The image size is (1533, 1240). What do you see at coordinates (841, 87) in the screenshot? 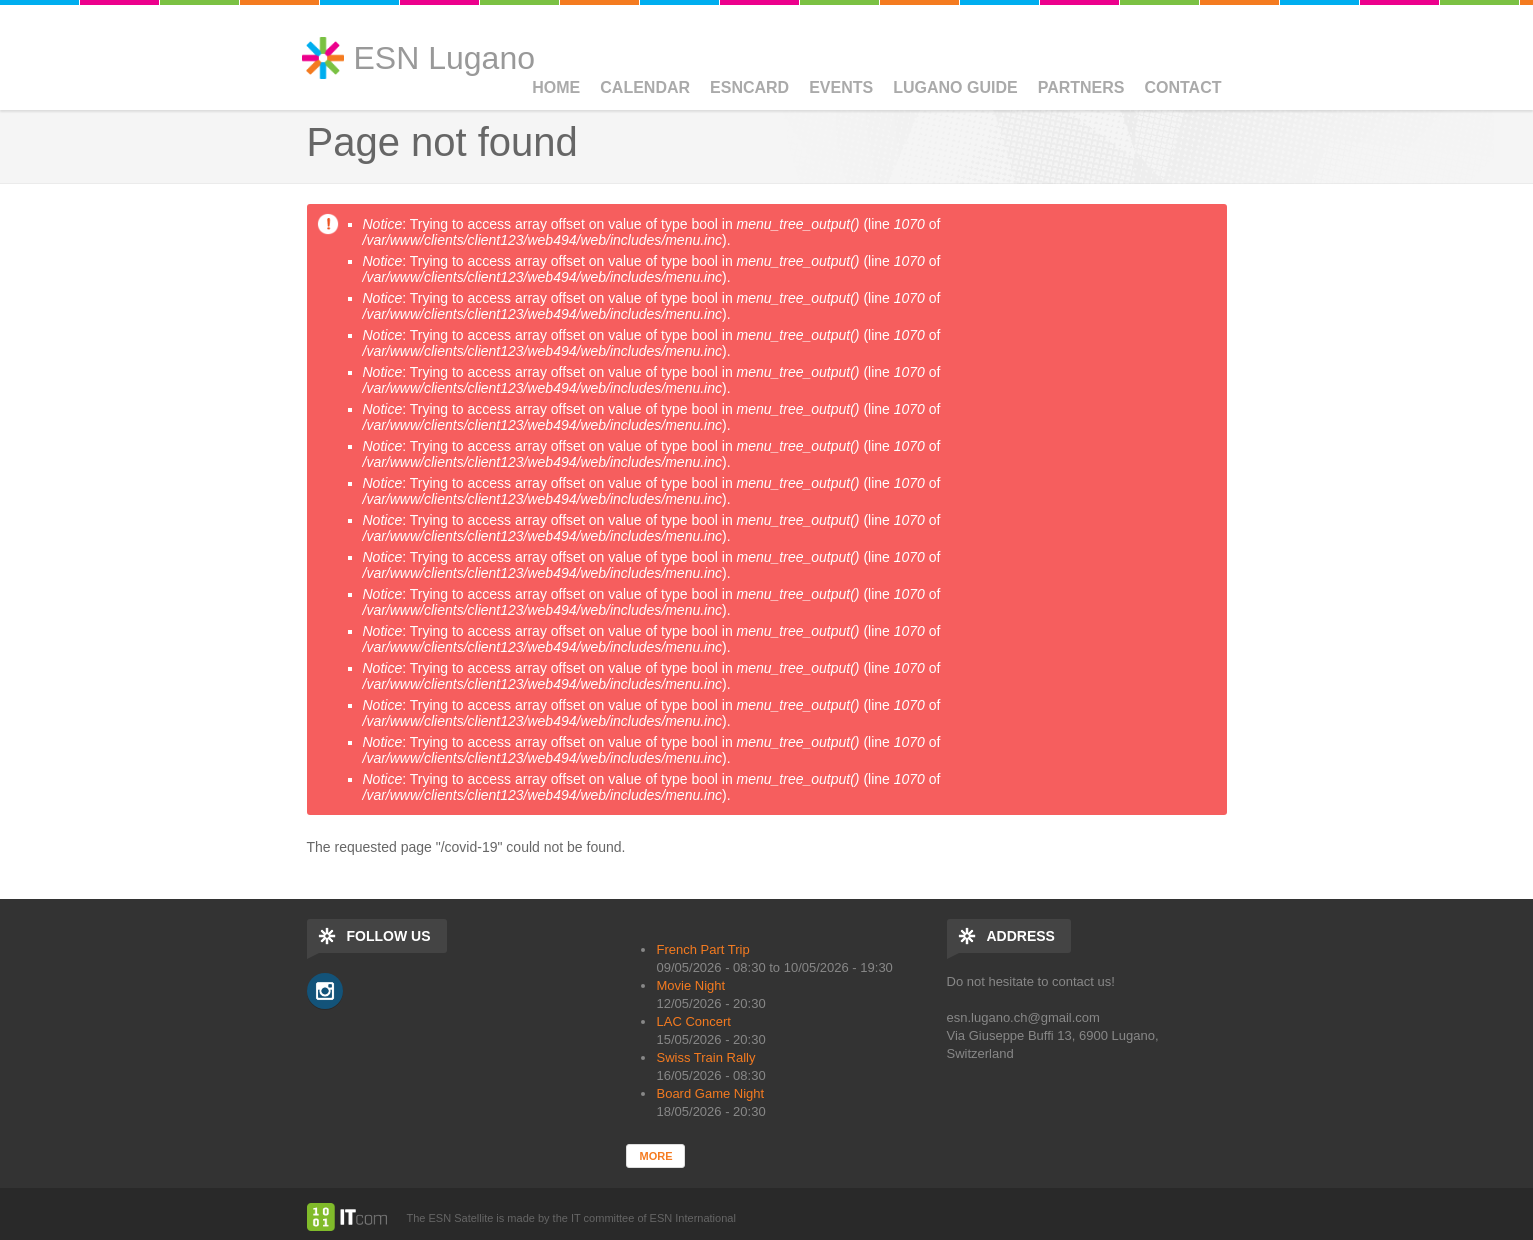
I see `Events` at bounding box center [841, 87].